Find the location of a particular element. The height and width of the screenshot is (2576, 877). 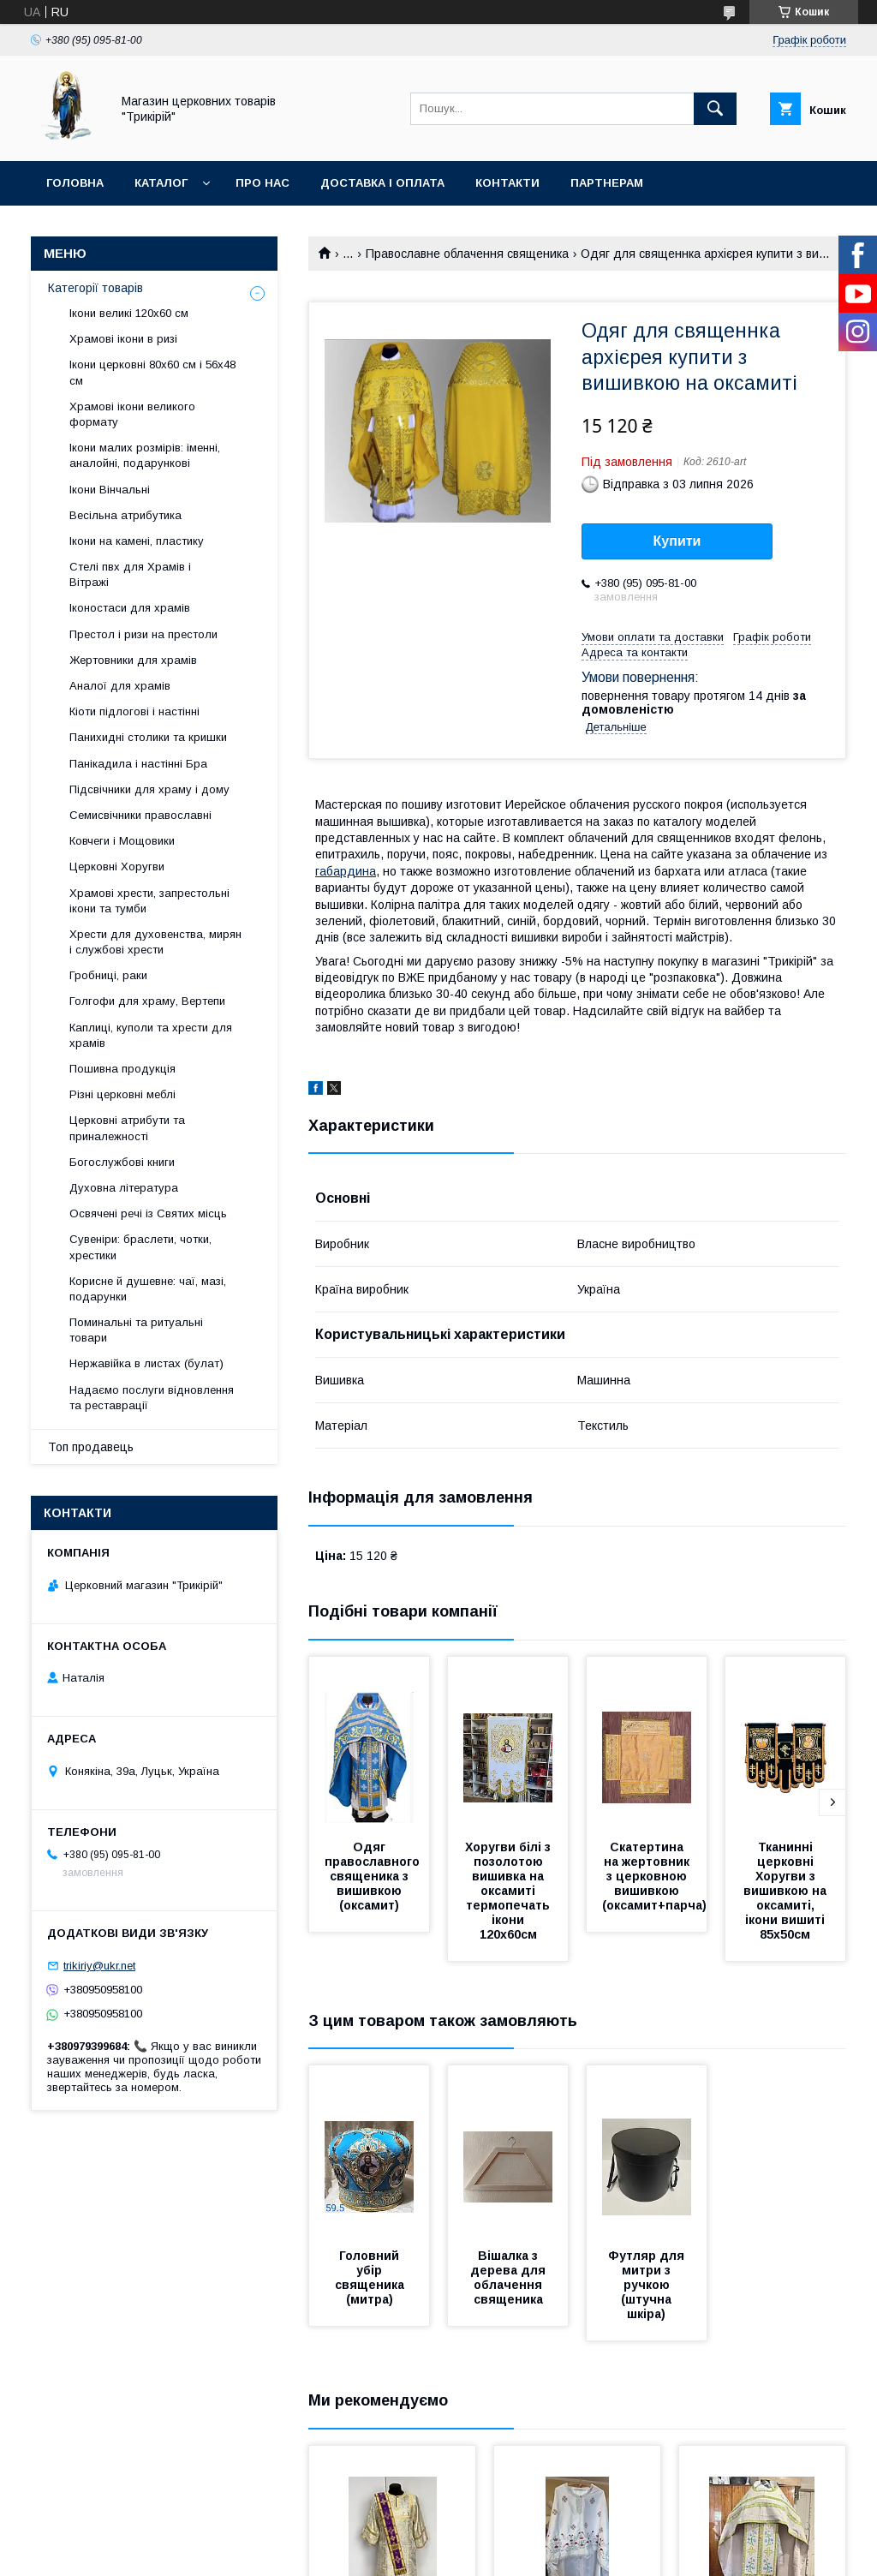

Партнерам is located at coordinates (606, 182).